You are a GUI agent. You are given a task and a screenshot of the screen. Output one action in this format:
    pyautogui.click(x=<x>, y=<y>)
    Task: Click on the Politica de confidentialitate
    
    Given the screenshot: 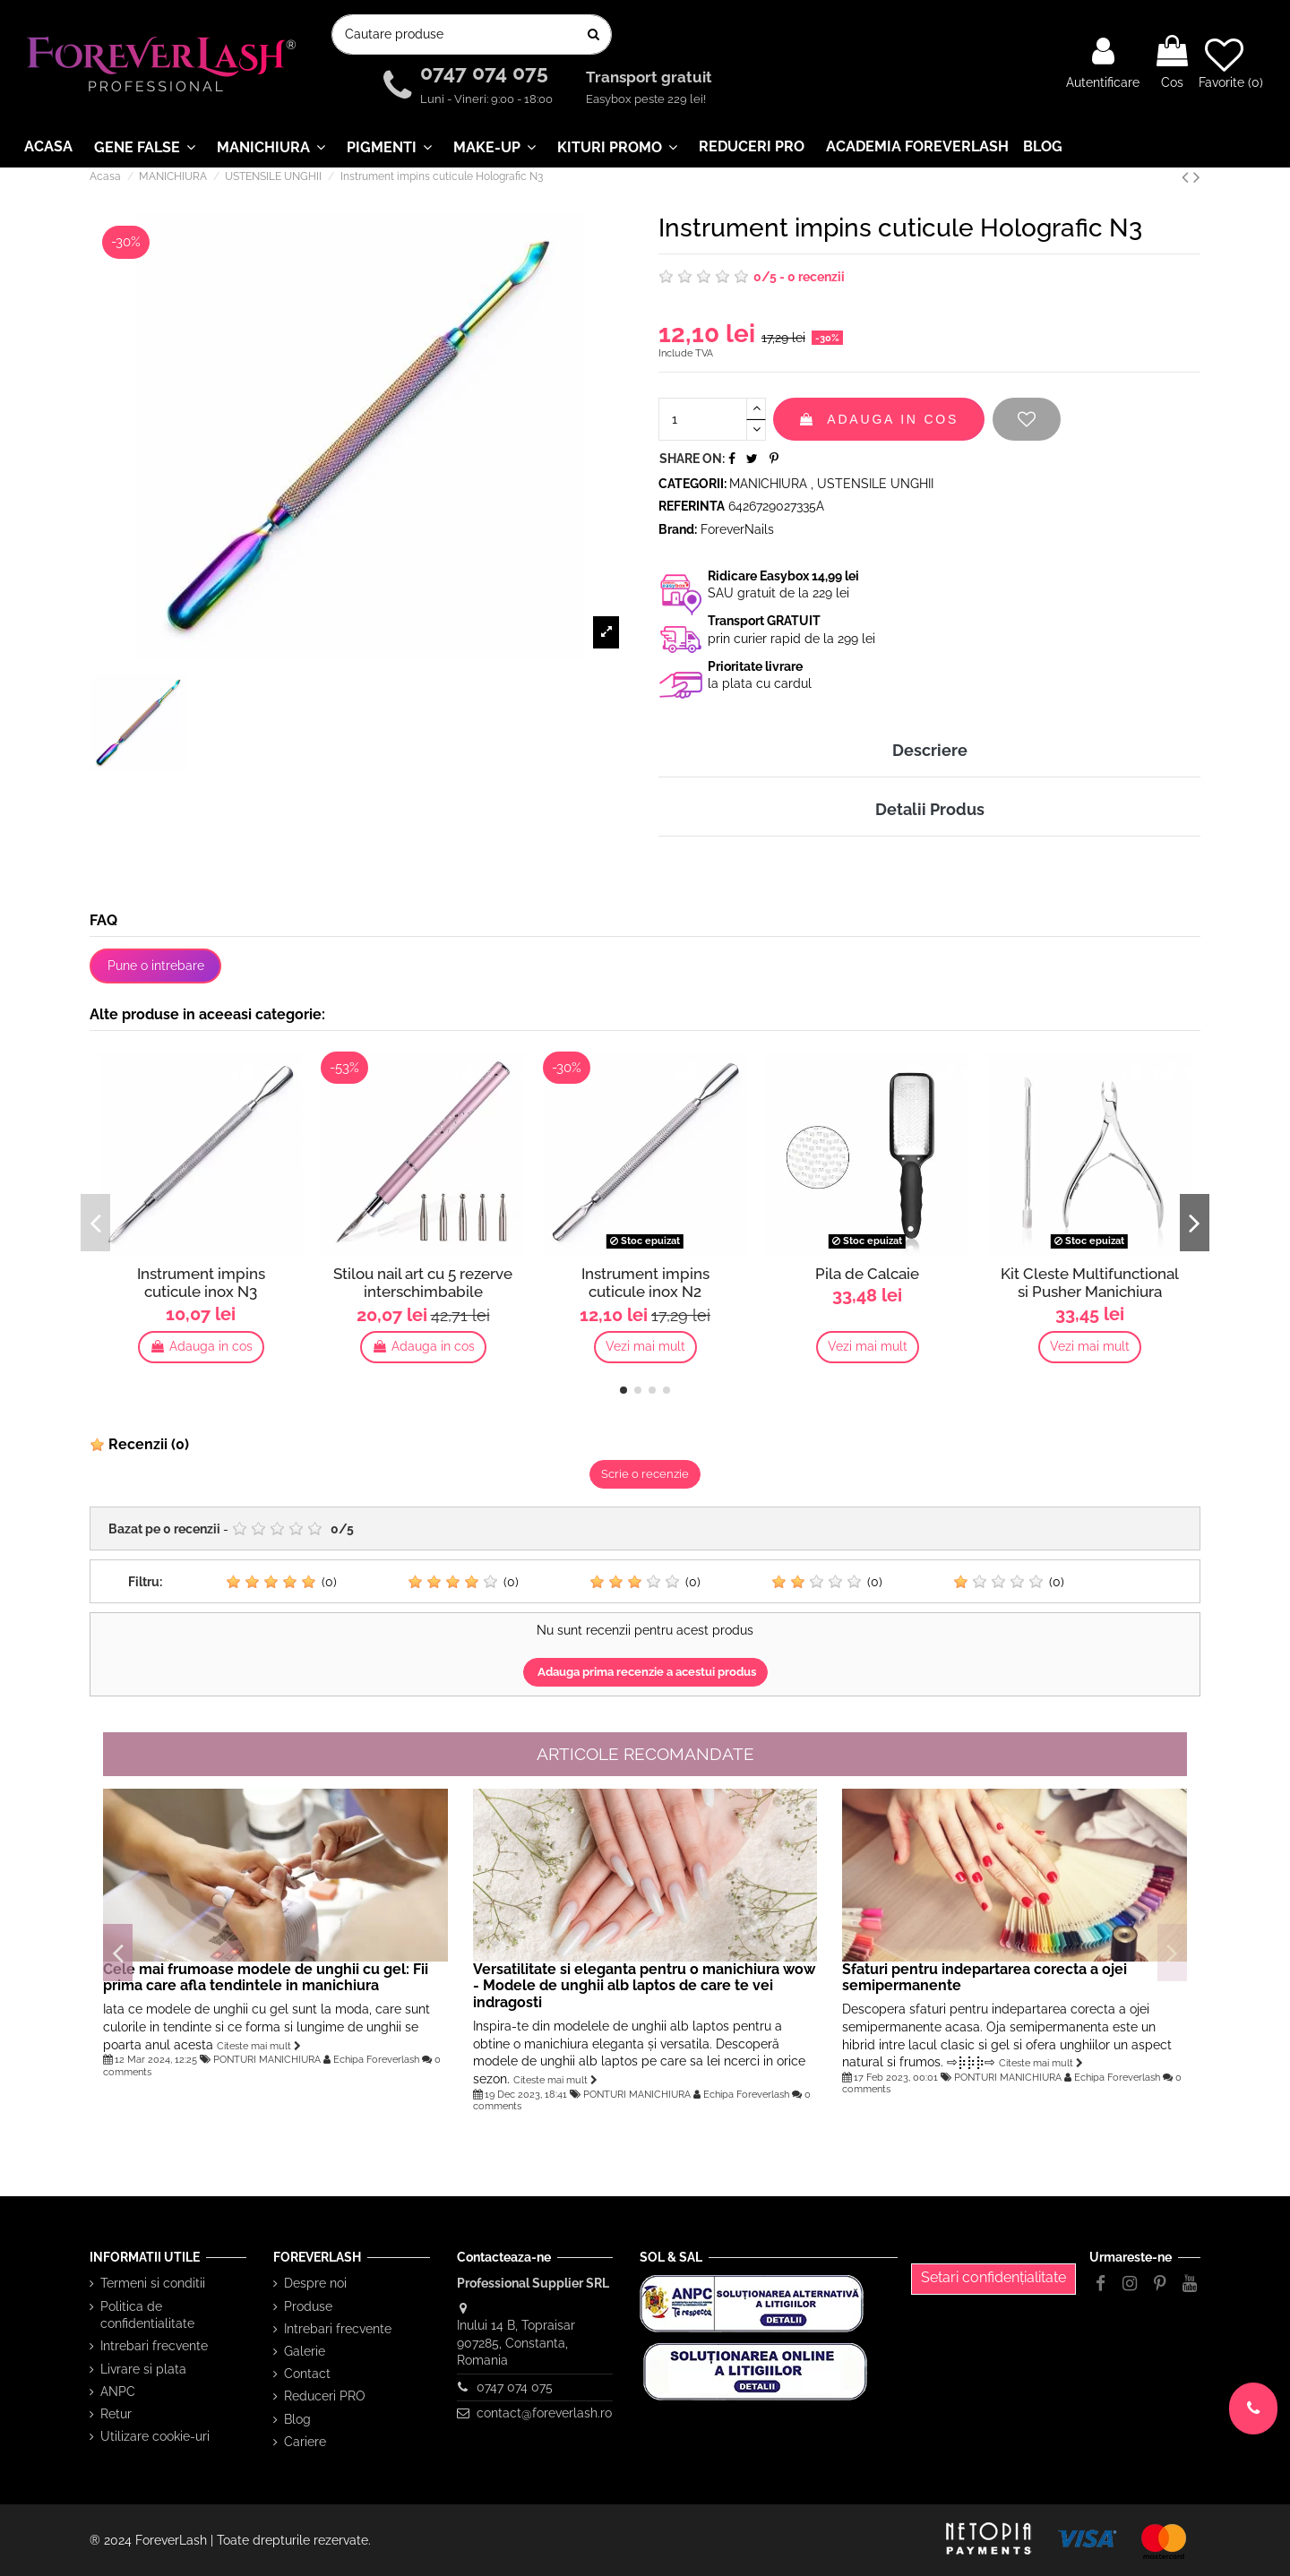 What is the action you would take?
    pyautogui.click(x=147, y=2315)
    